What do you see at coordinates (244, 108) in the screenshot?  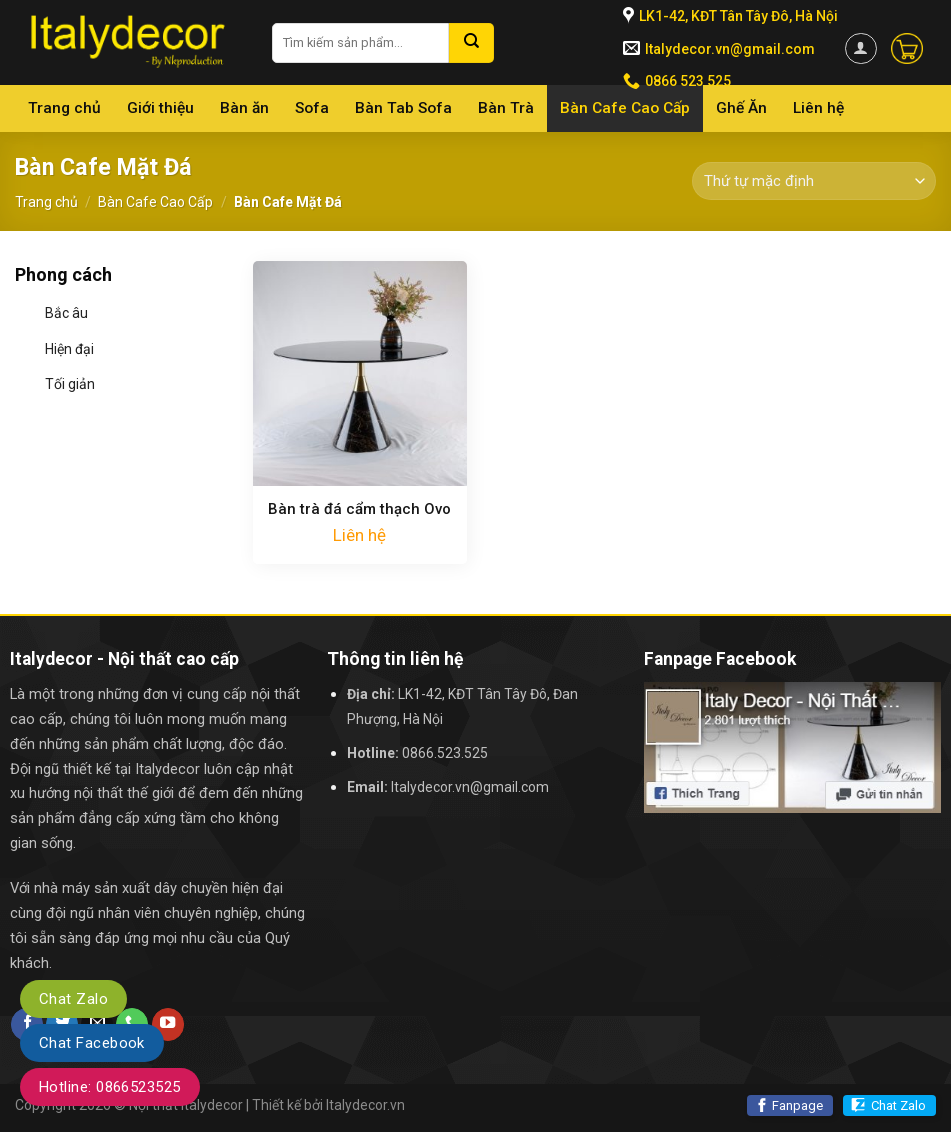 I see `Bàn ăn` at bounding box center [244, 108].